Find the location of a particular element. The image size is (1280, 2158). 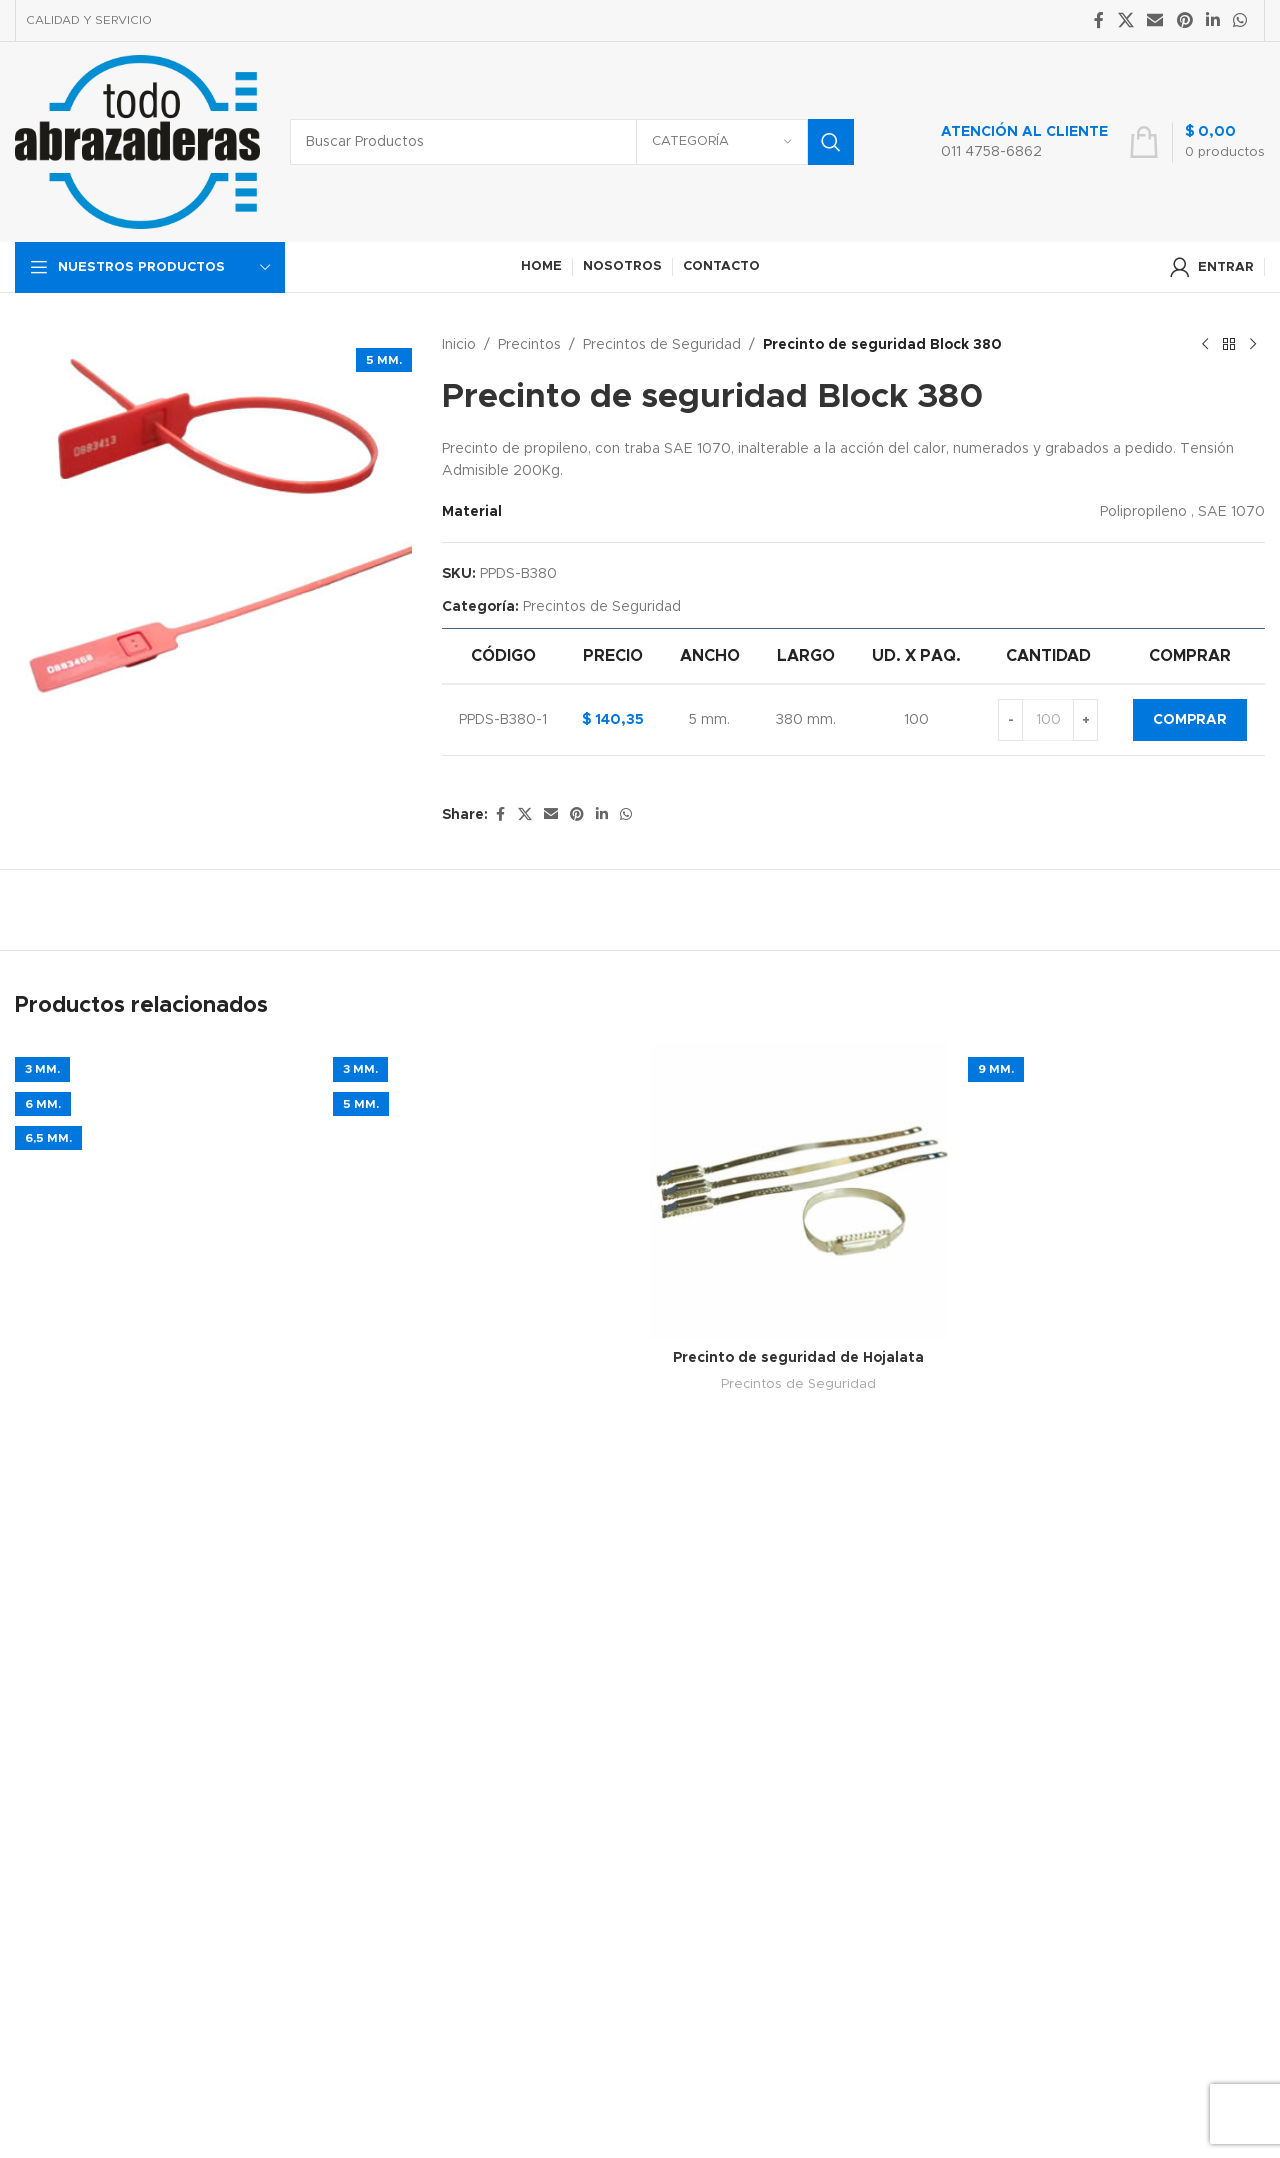

[Facebook social link] is located at coordinates (1099, 20).